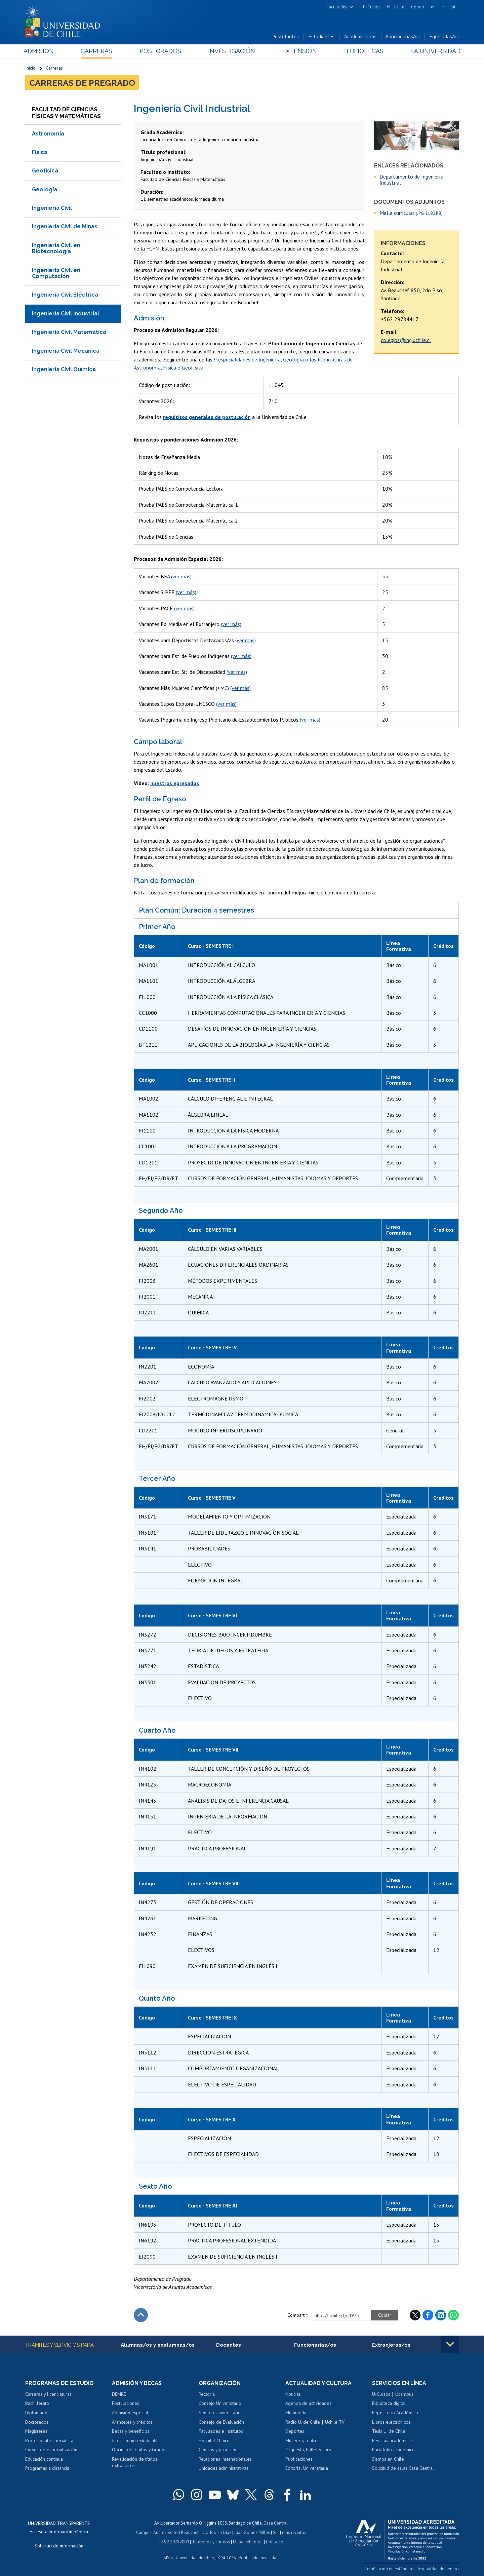 The image size is (484, 2576). Describe the element at coordinates (411, 213) in the screenshot. I see `Malla curricular` at that location.